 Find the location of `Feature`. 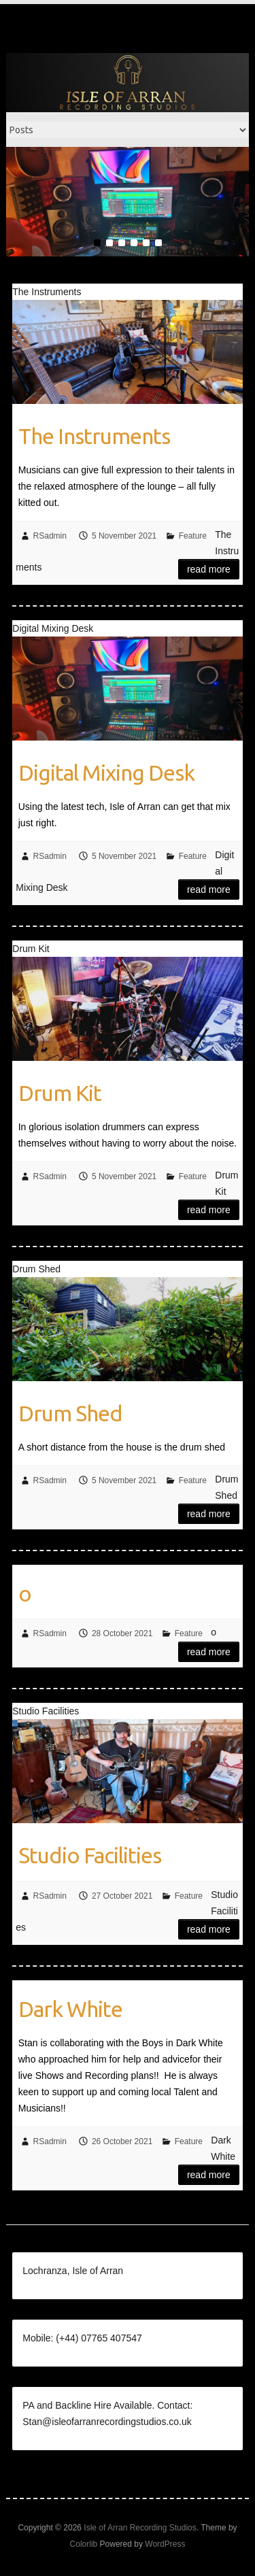

Feature is located at coordinates (193, 536).